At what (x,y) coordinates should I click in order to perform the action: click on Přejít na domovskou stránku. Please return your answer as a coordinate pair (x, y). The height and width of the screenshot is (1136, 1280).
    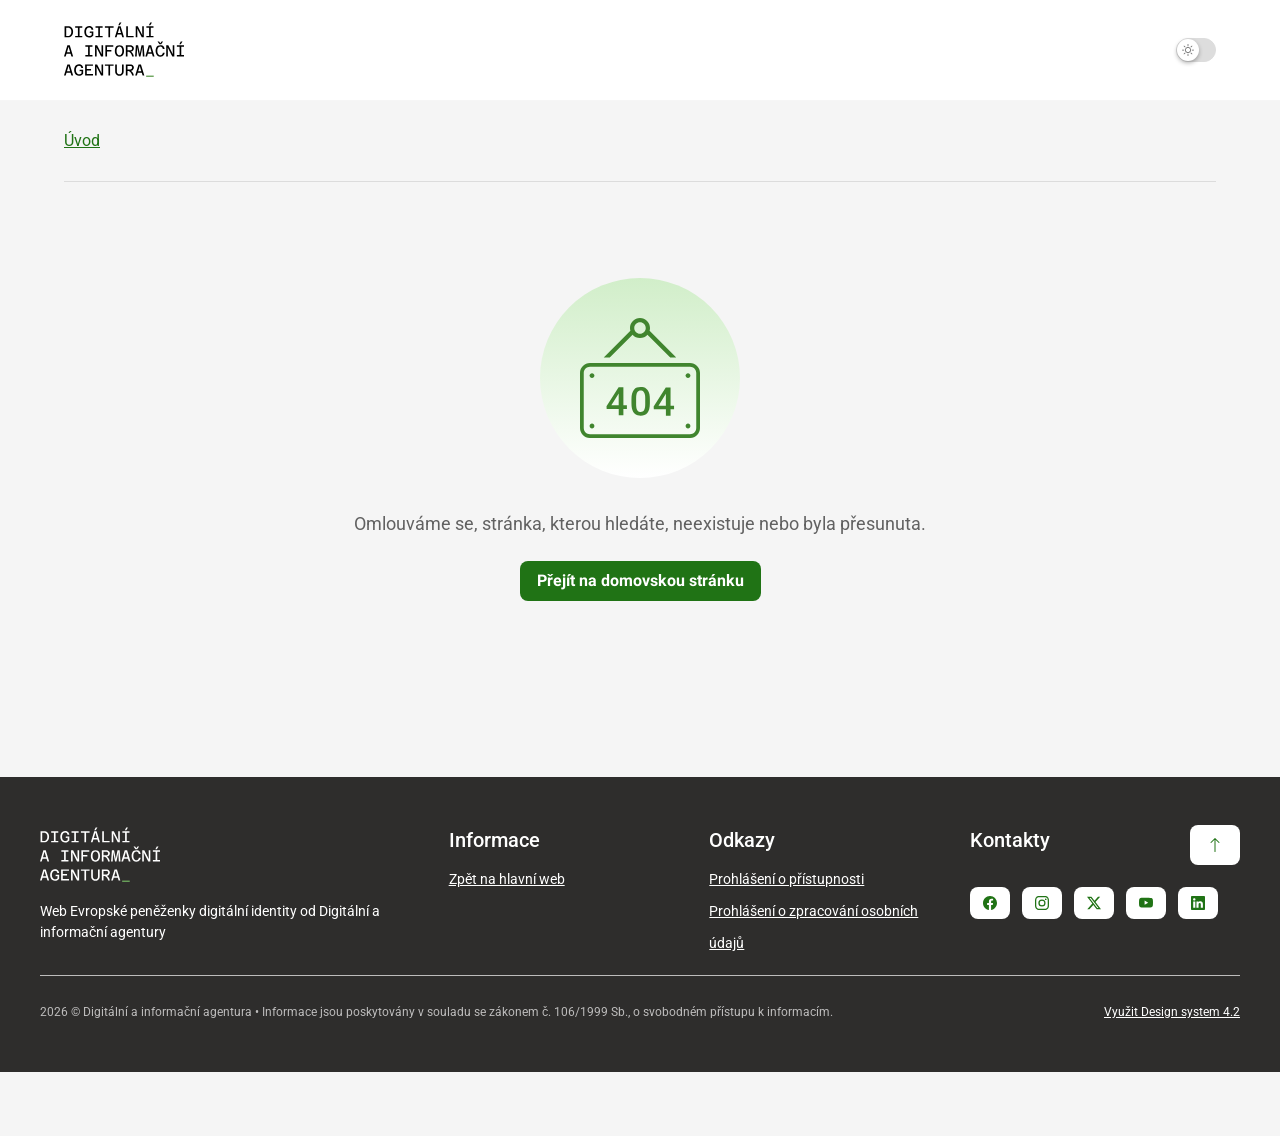
    Looking at the image, I should click on (640, 644).